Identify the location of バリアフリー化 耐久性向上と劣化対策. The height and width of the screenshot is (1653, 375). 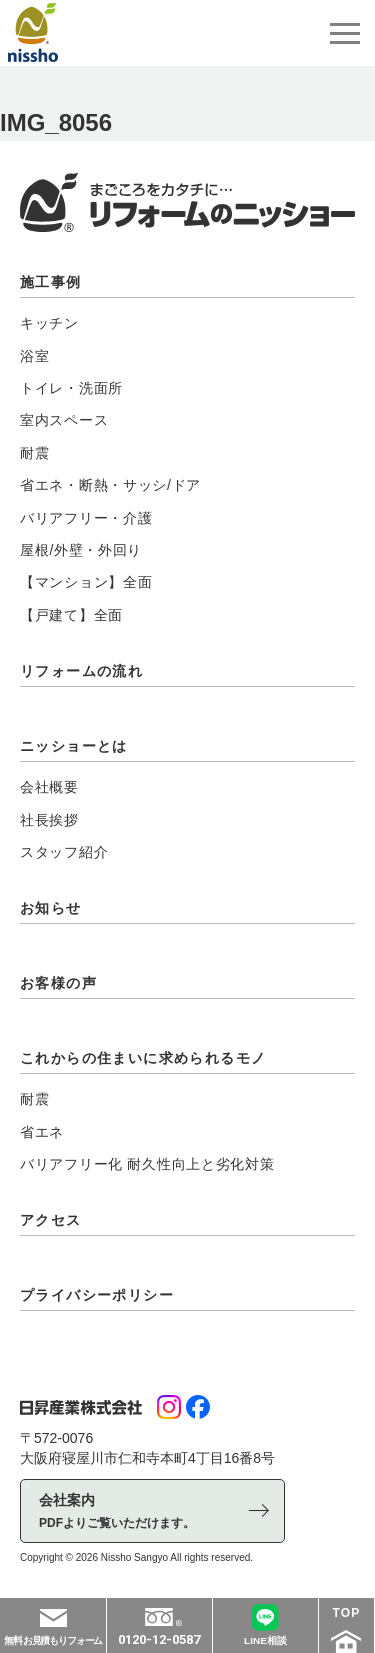
(147, 1164).